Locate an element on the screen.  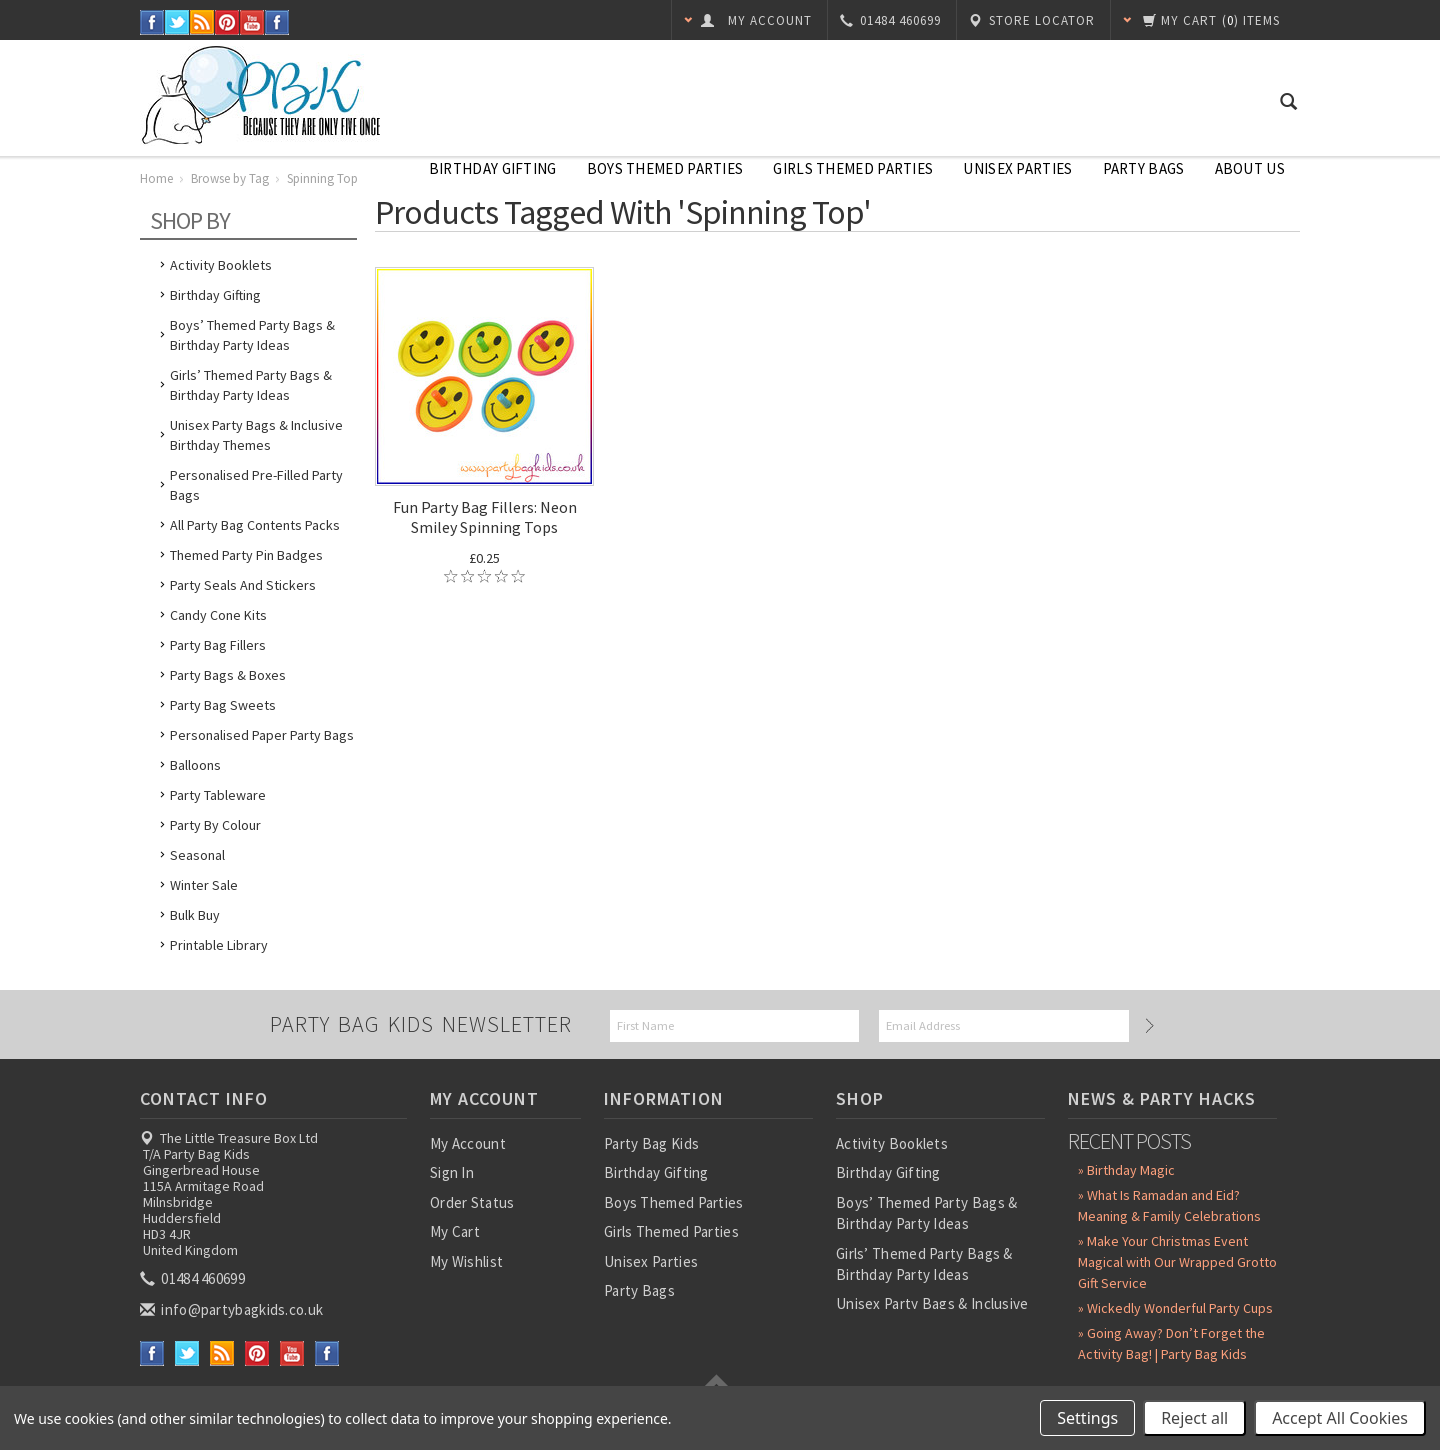
Sign In is located at coordinates (452, 1172).